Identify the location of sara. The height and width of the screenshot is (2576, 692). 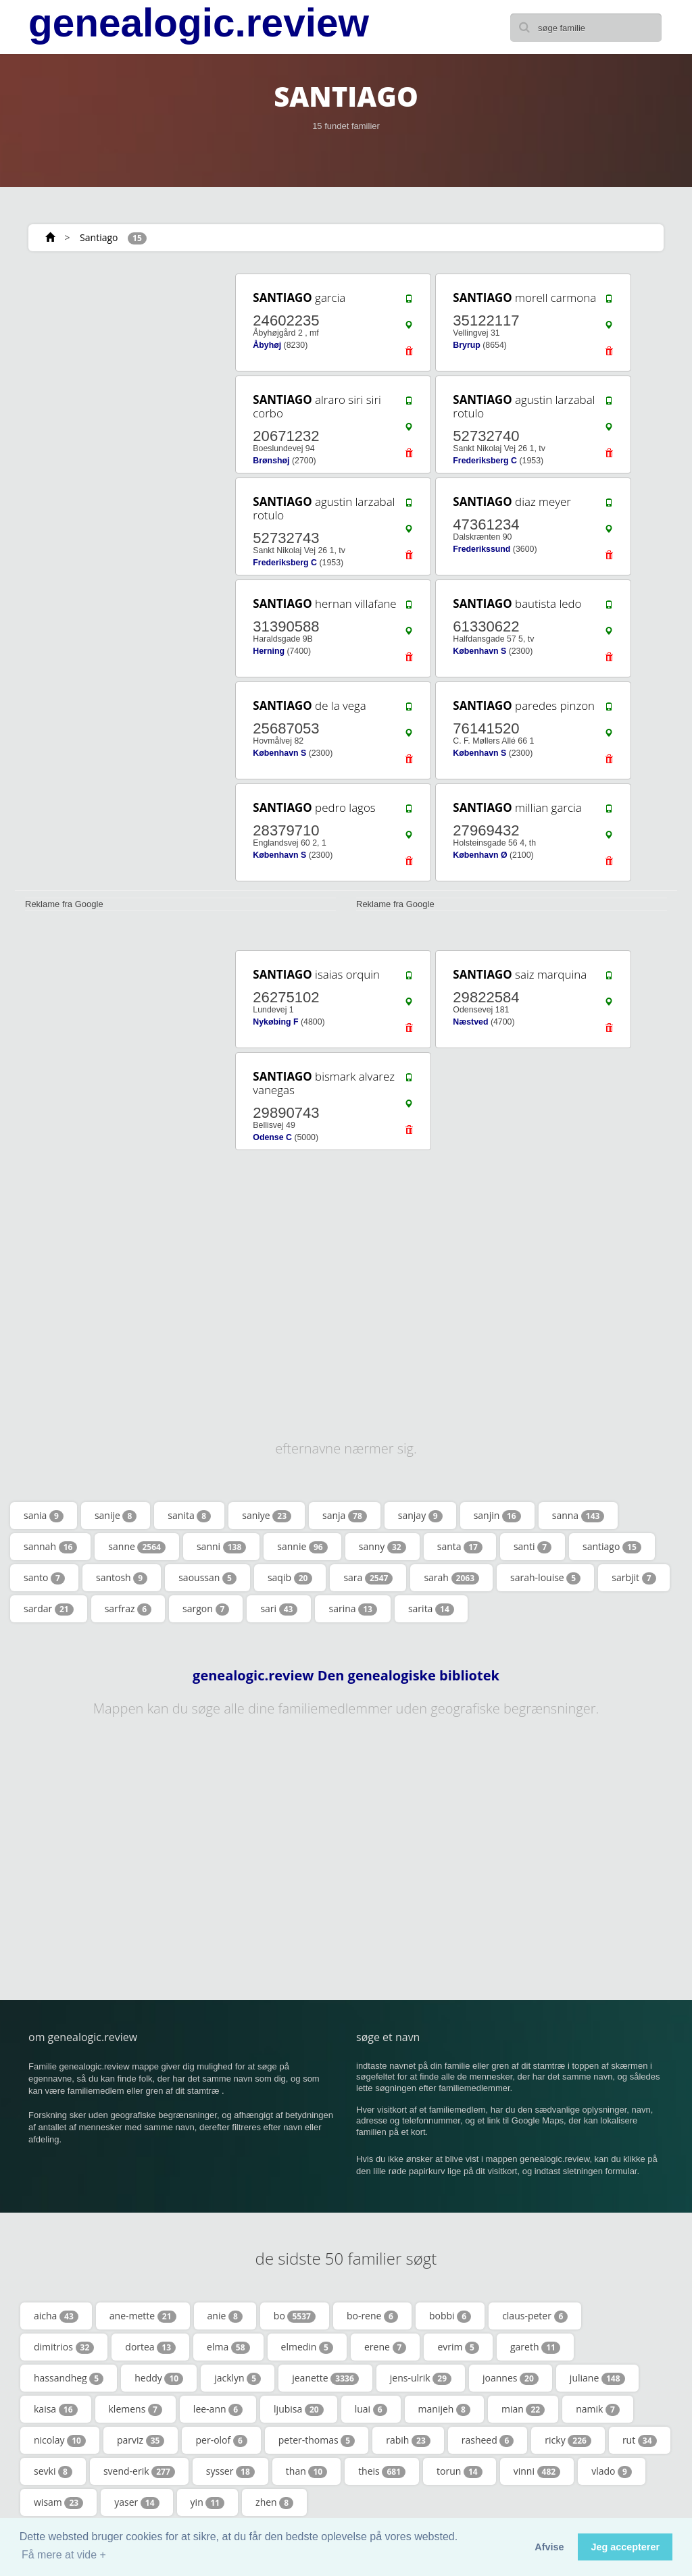
(368, 1578).